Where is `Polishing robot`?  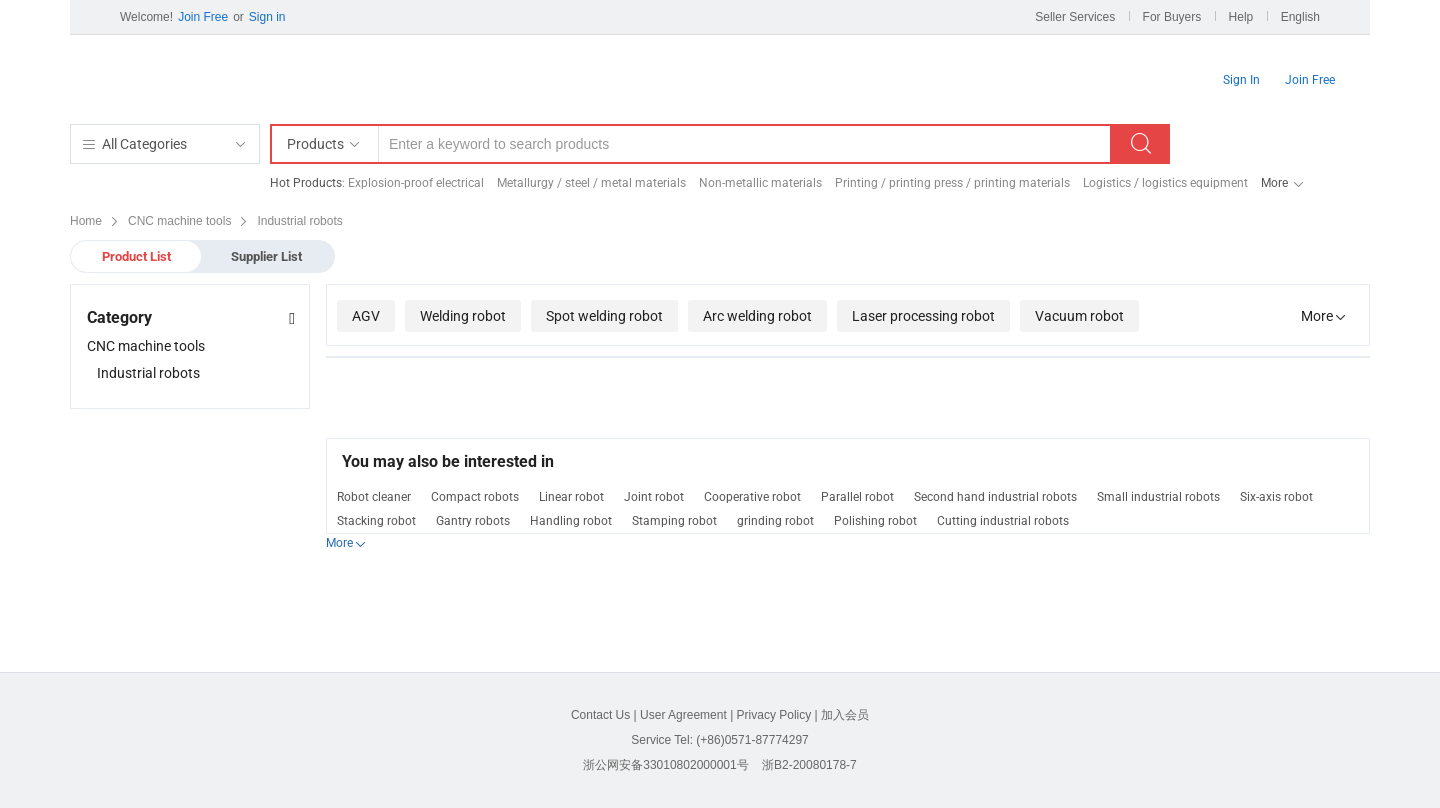
Polishing robot is located at coordinates (875, 521).